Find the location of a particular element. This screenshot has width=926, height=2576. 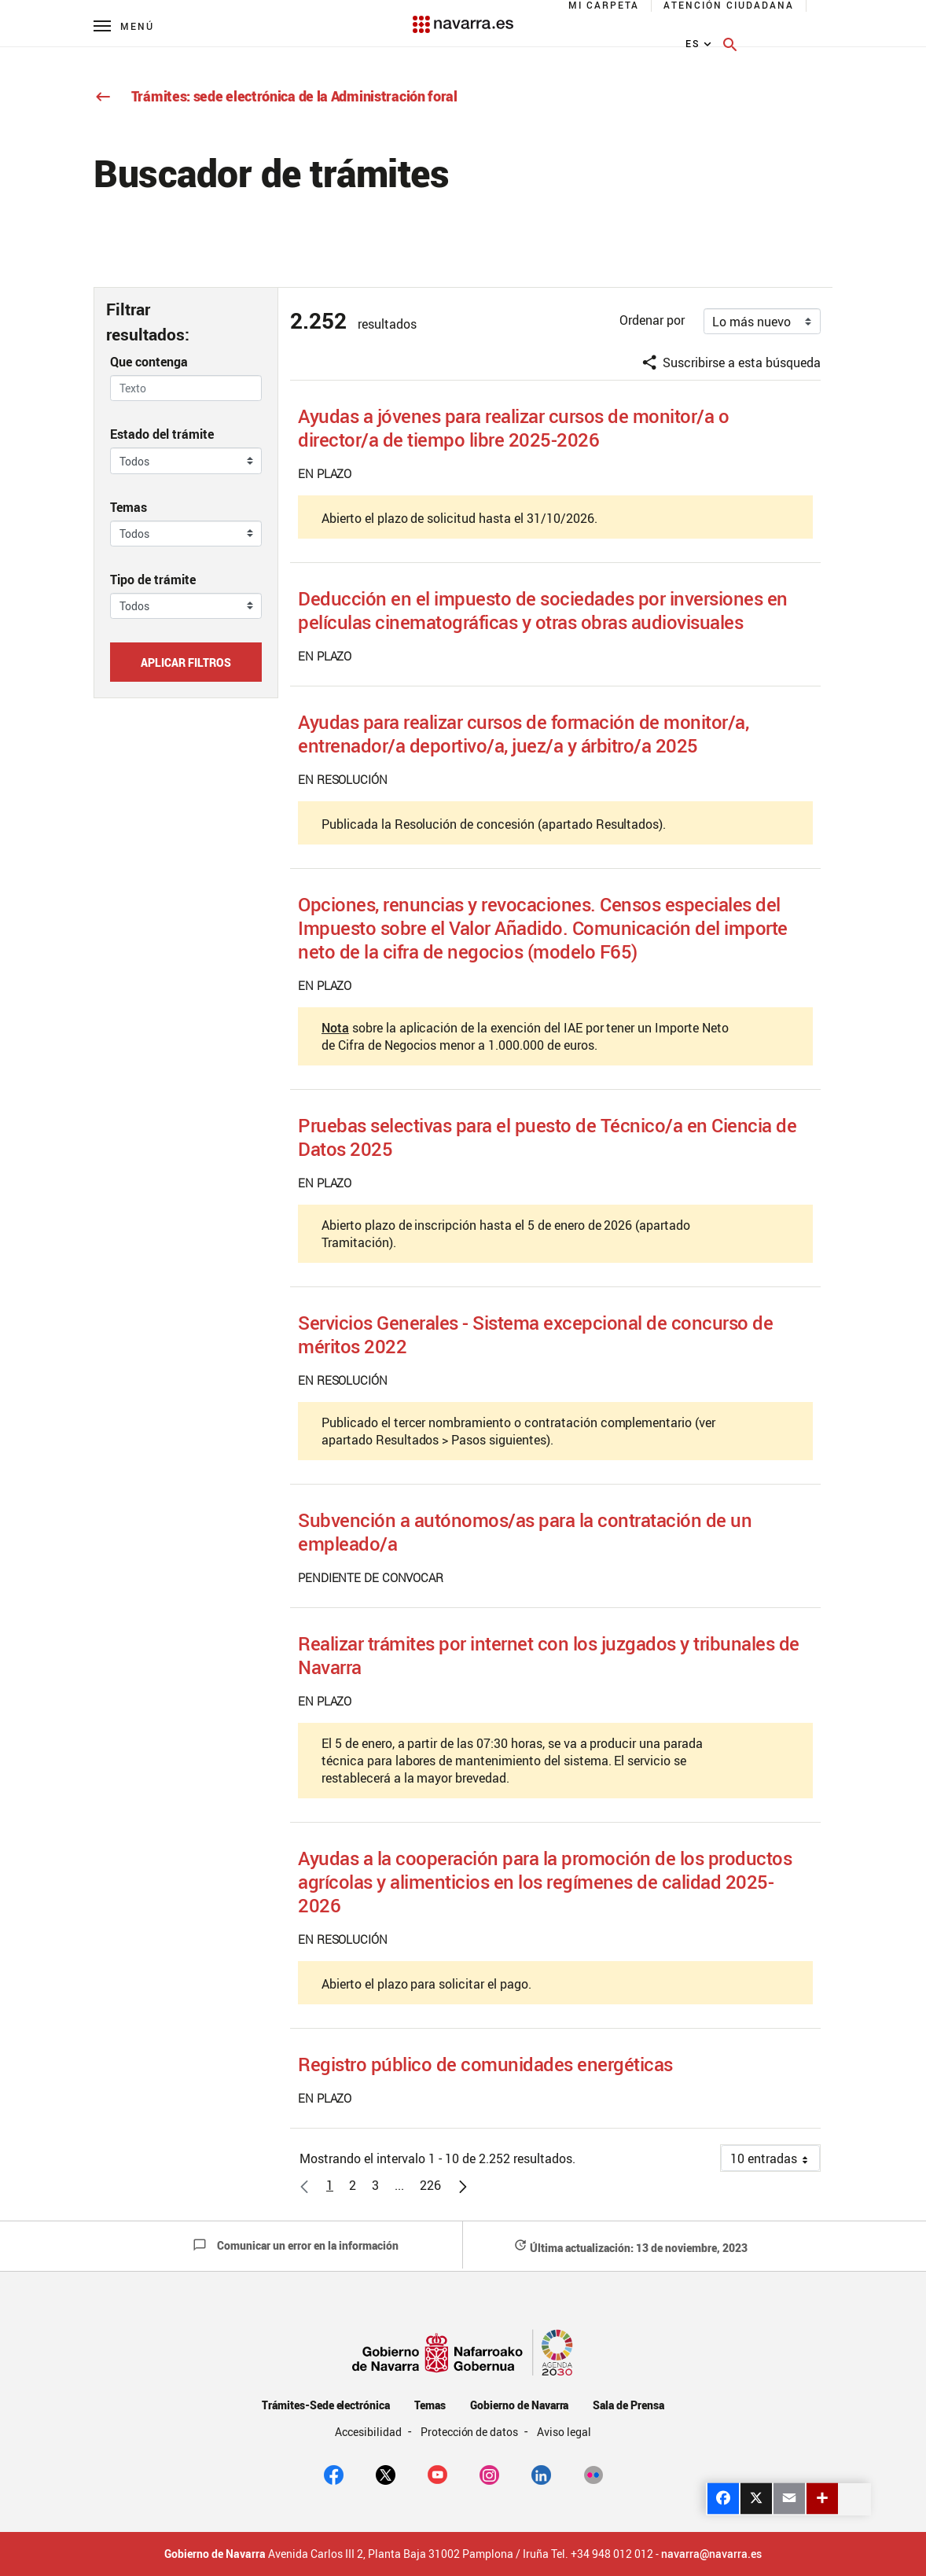

Gobierno de Navarra is located at coordinates (519, 2405).